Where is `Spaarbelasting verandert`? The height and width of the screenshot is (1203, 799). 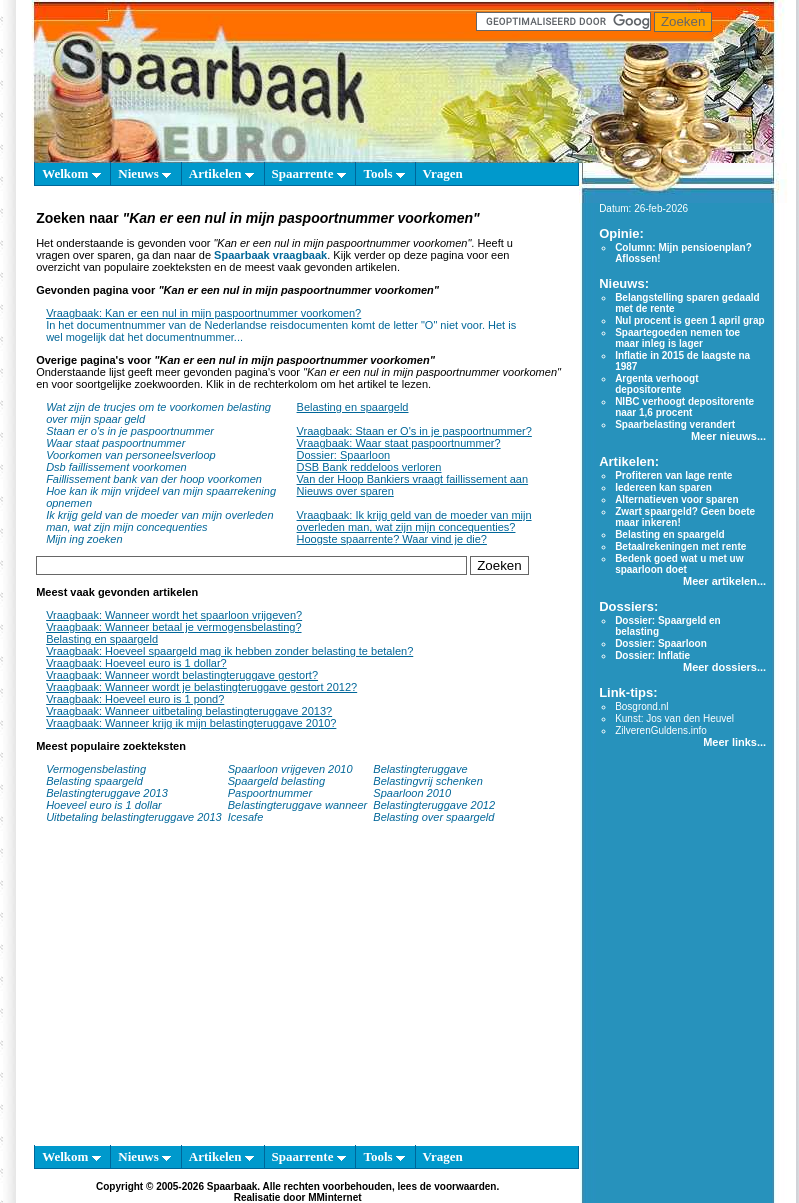 Spaarbelasting verandert is located at coordinates (675, 424).